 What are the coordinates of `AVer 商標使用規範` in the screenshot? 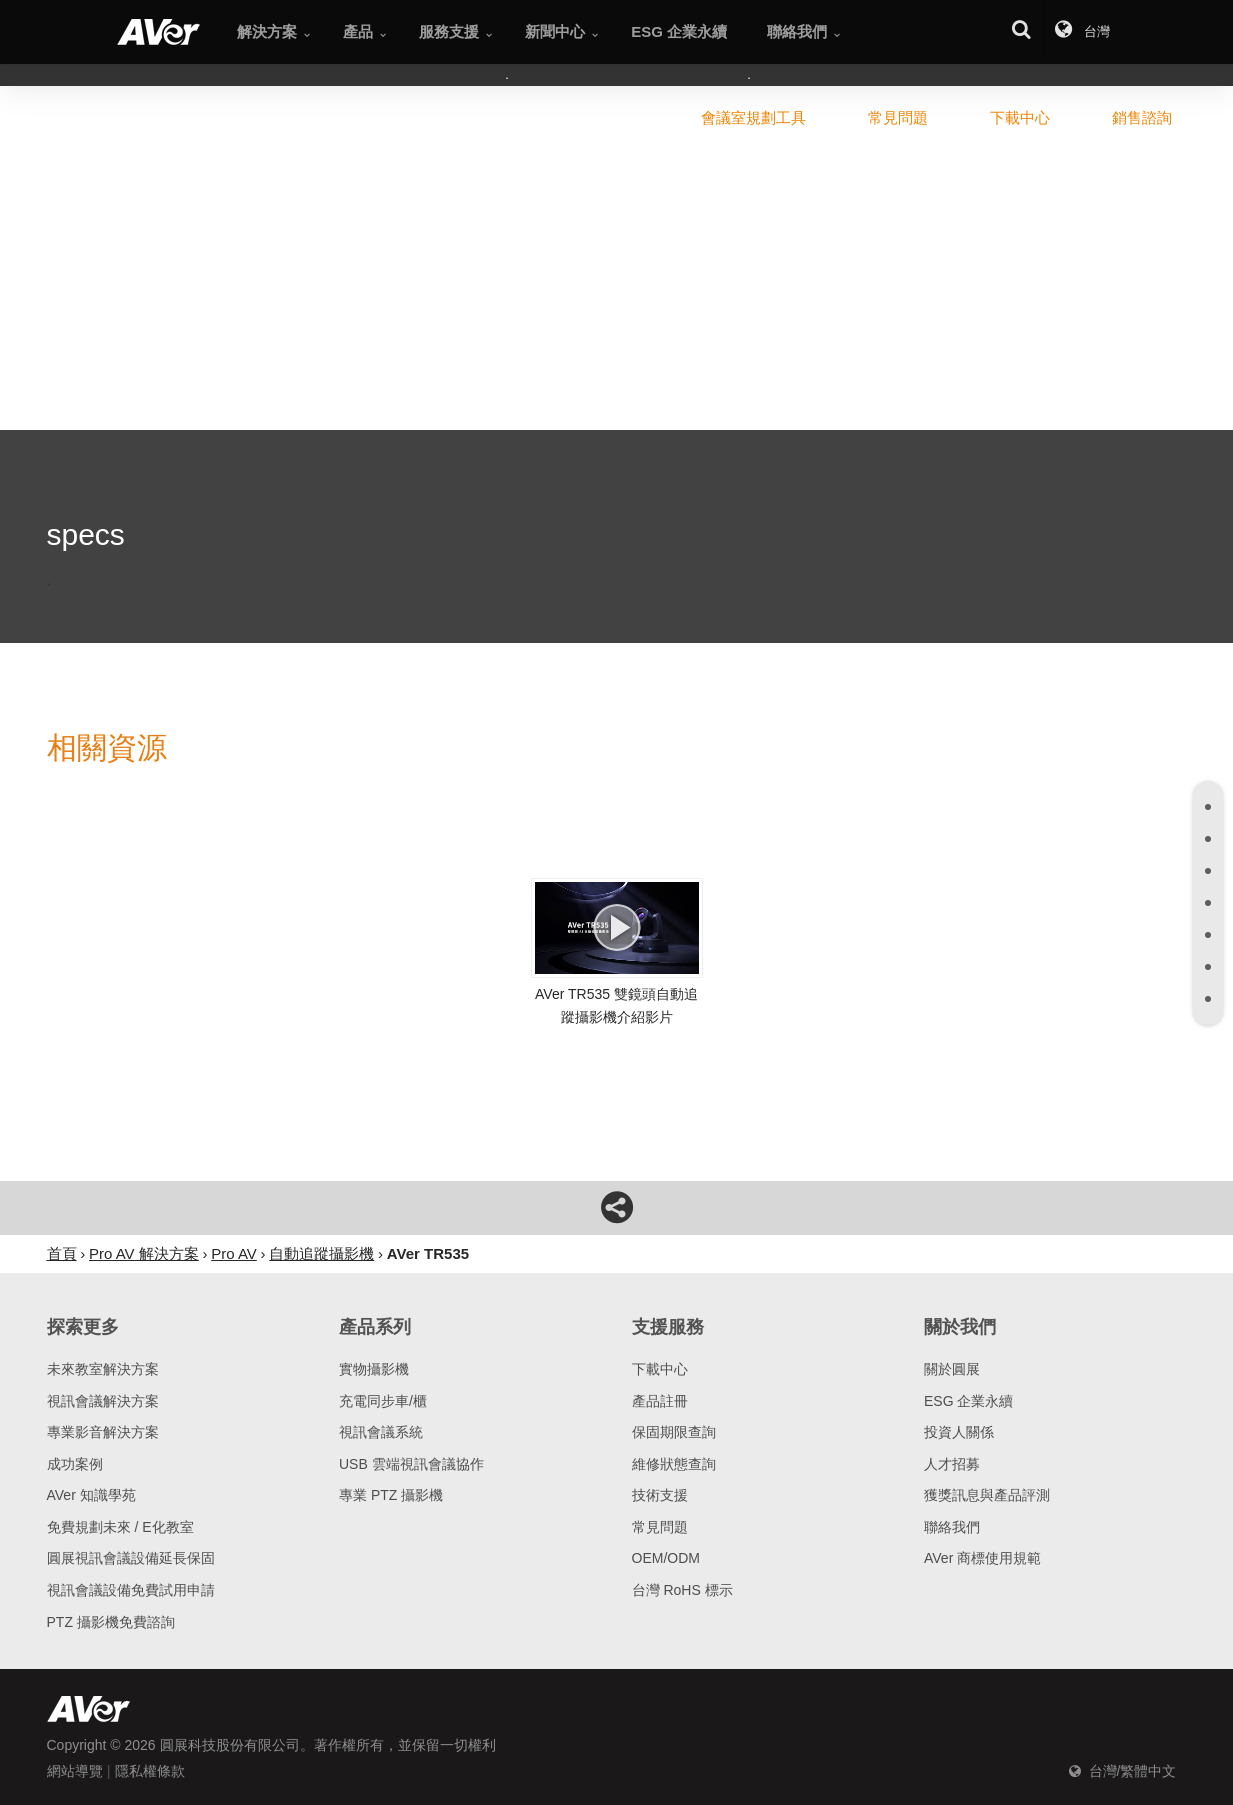 It's located at (982, 1558).